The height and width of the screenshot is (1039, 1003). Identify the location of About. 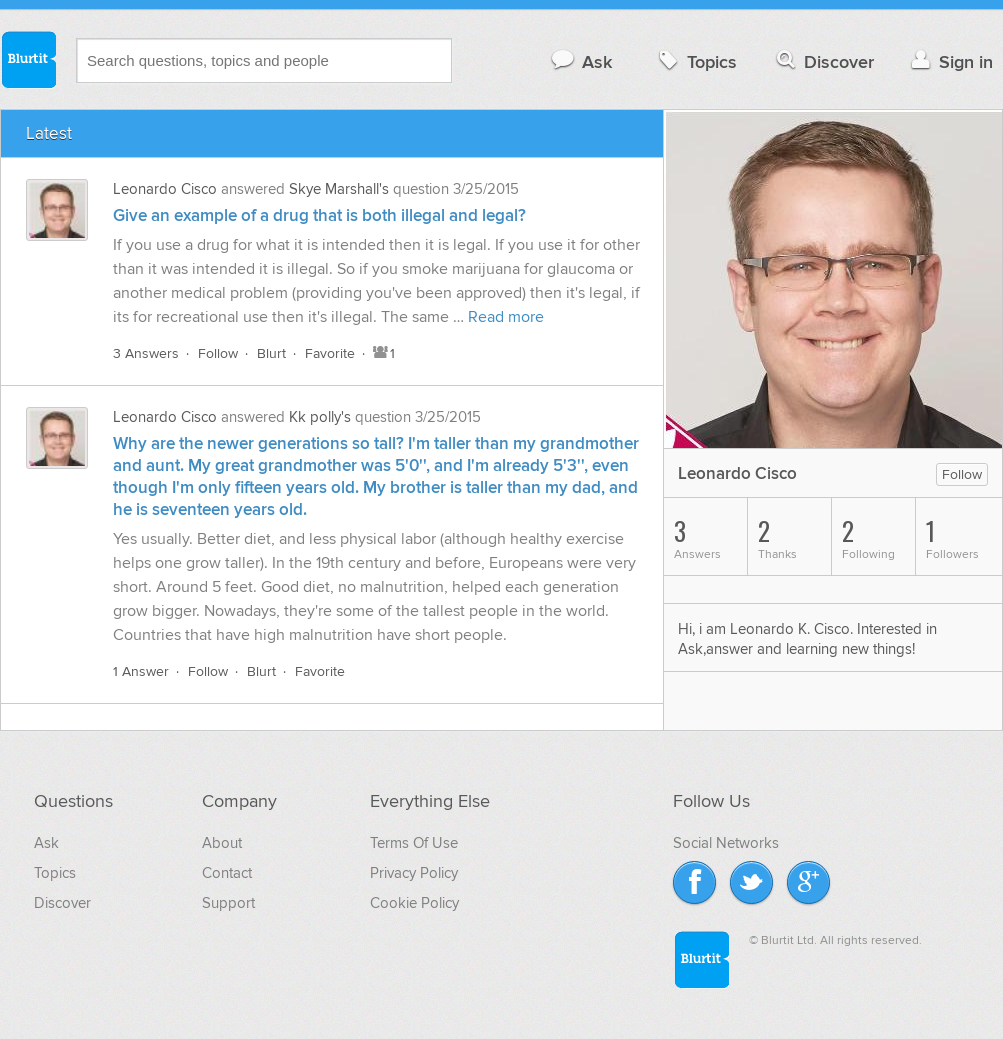
(222, 843).